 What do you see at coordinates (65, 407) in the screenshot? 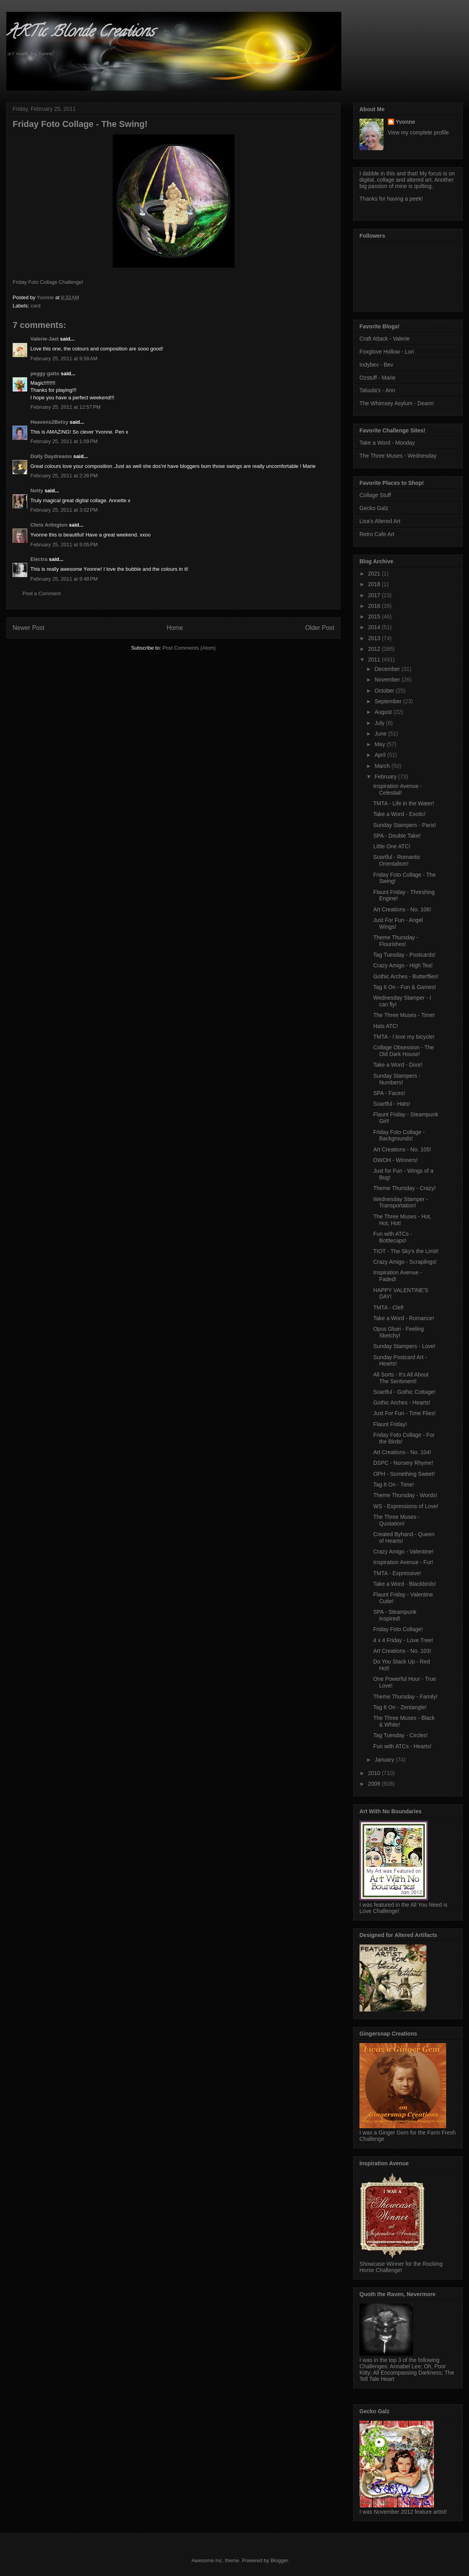
I see `February 25, 2011 at 12:57 PM` at bounding box center [65, 407].